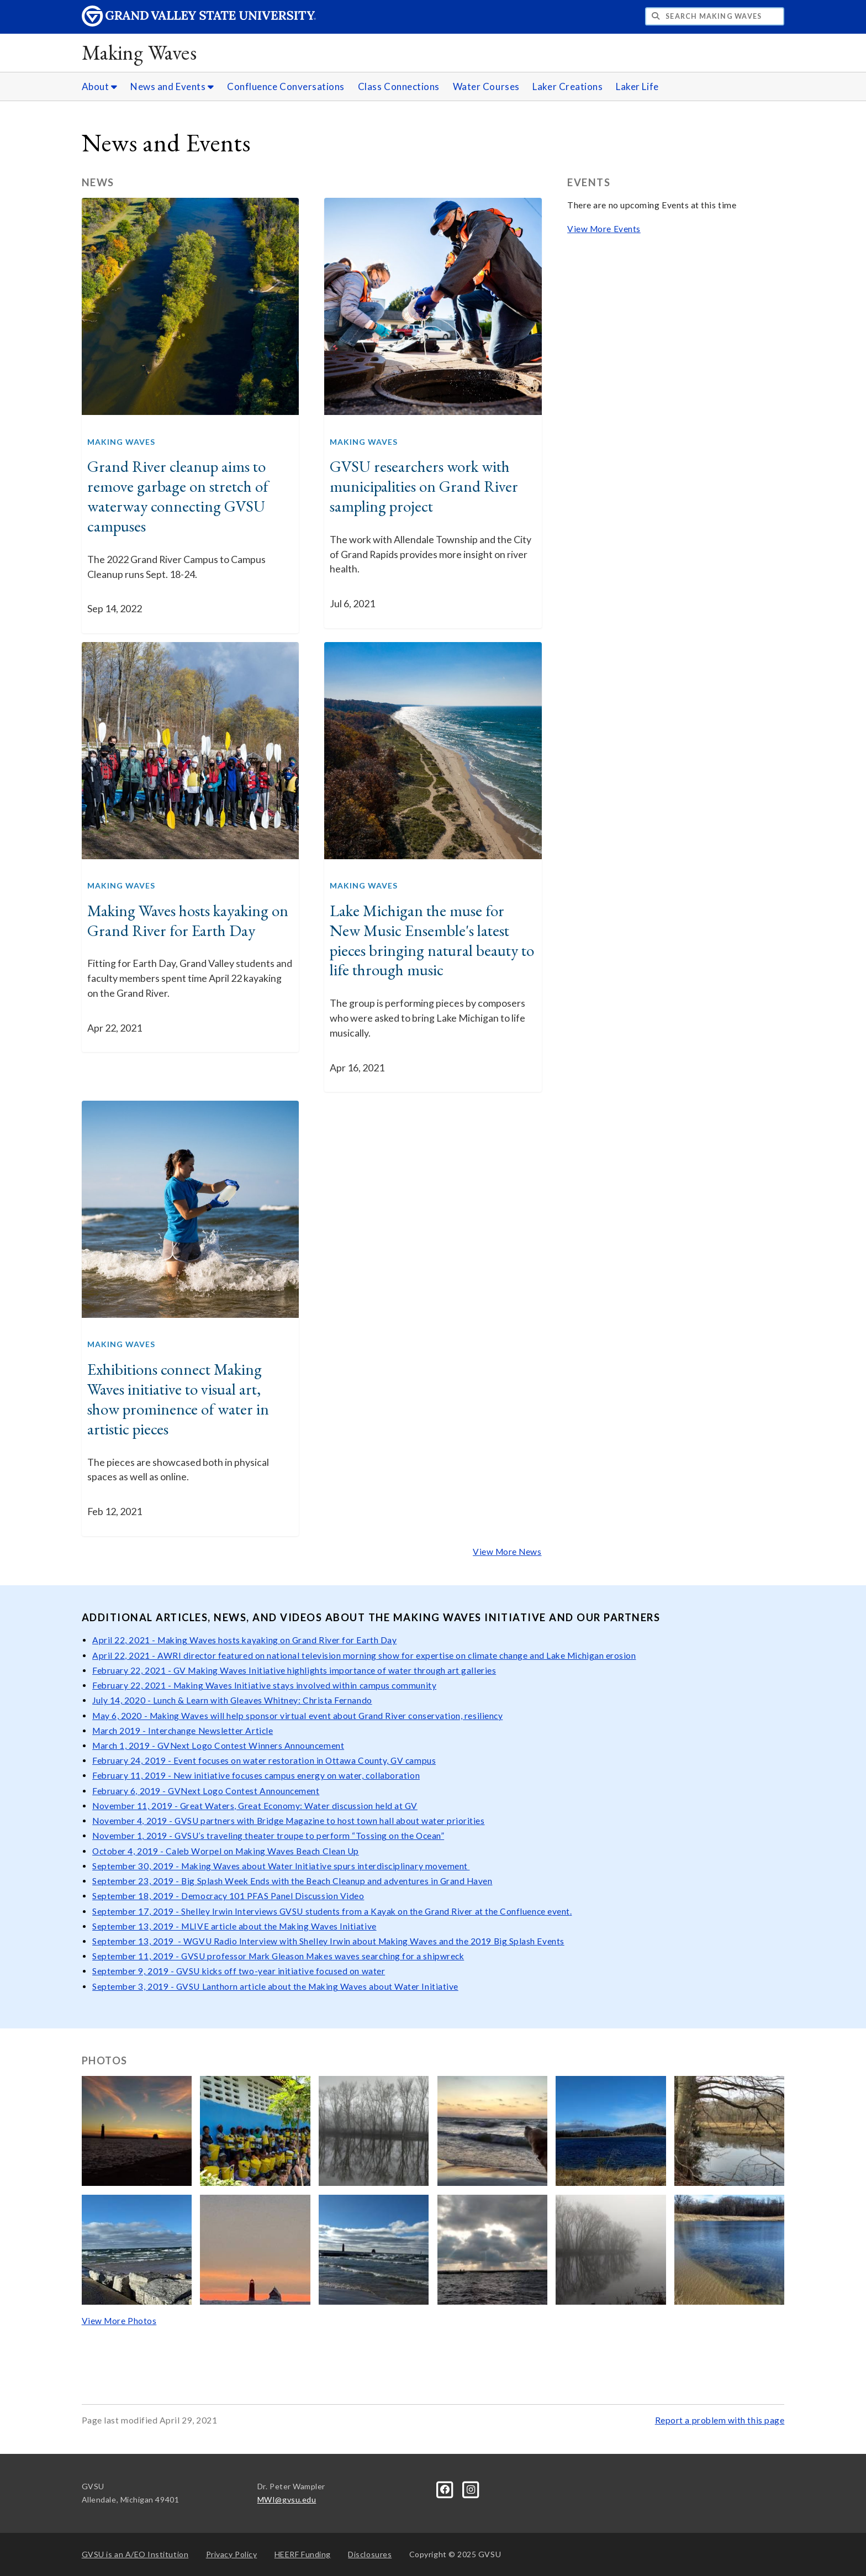  What do you see at coordinates (234, 1926) in the screenshot?
I see `September 13, 2019 - MLIVE article about the Making Waves Initiative` at bounding box center [234, 1926].